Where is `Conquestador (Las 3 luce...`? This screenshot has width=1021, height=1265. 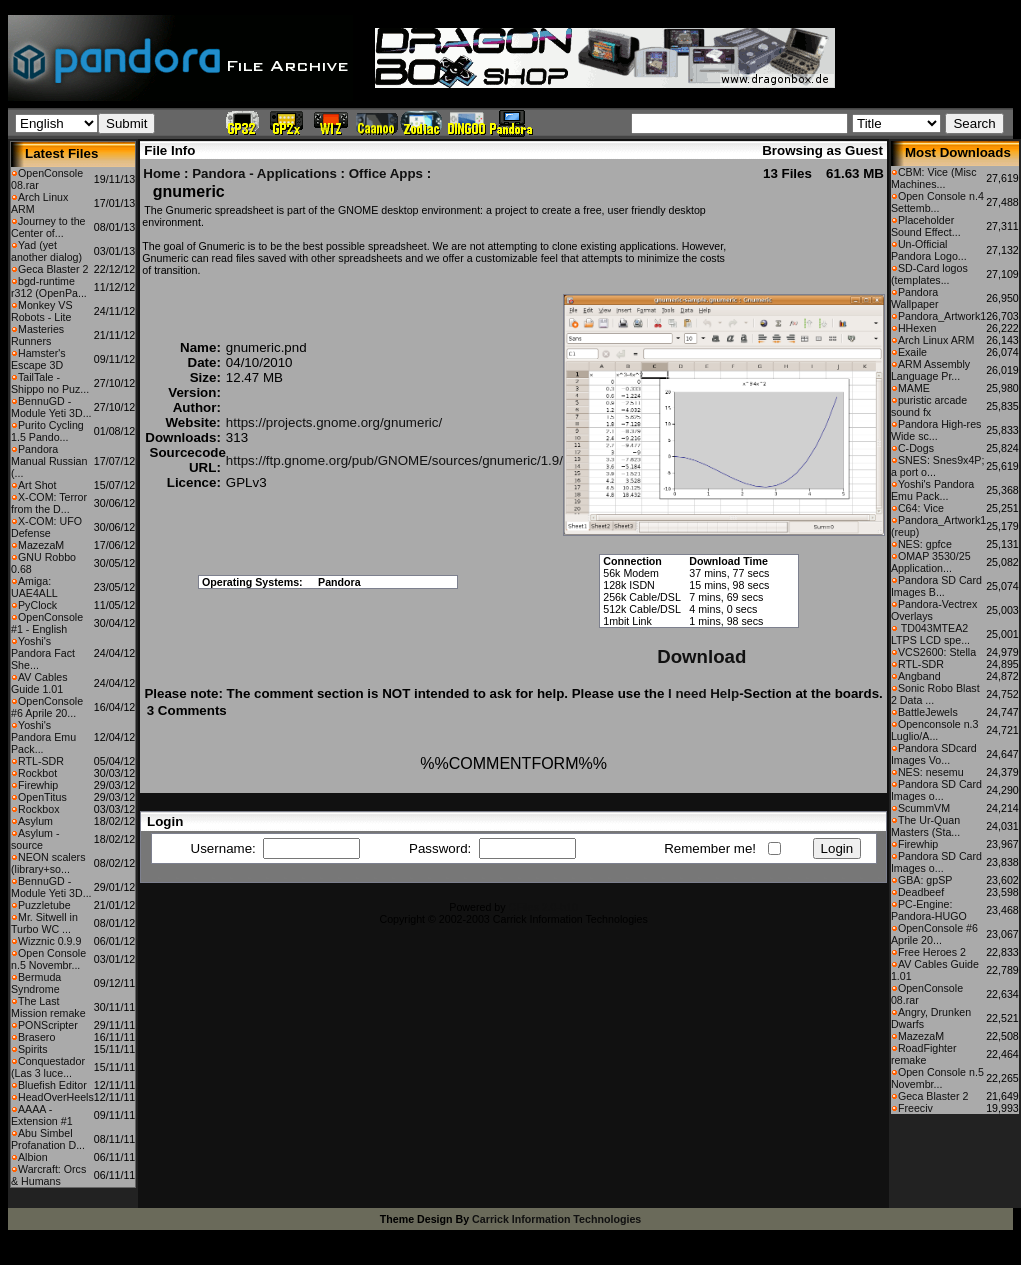
Conquestador (Las 3 luce... is located at coordinates (48, 1067).